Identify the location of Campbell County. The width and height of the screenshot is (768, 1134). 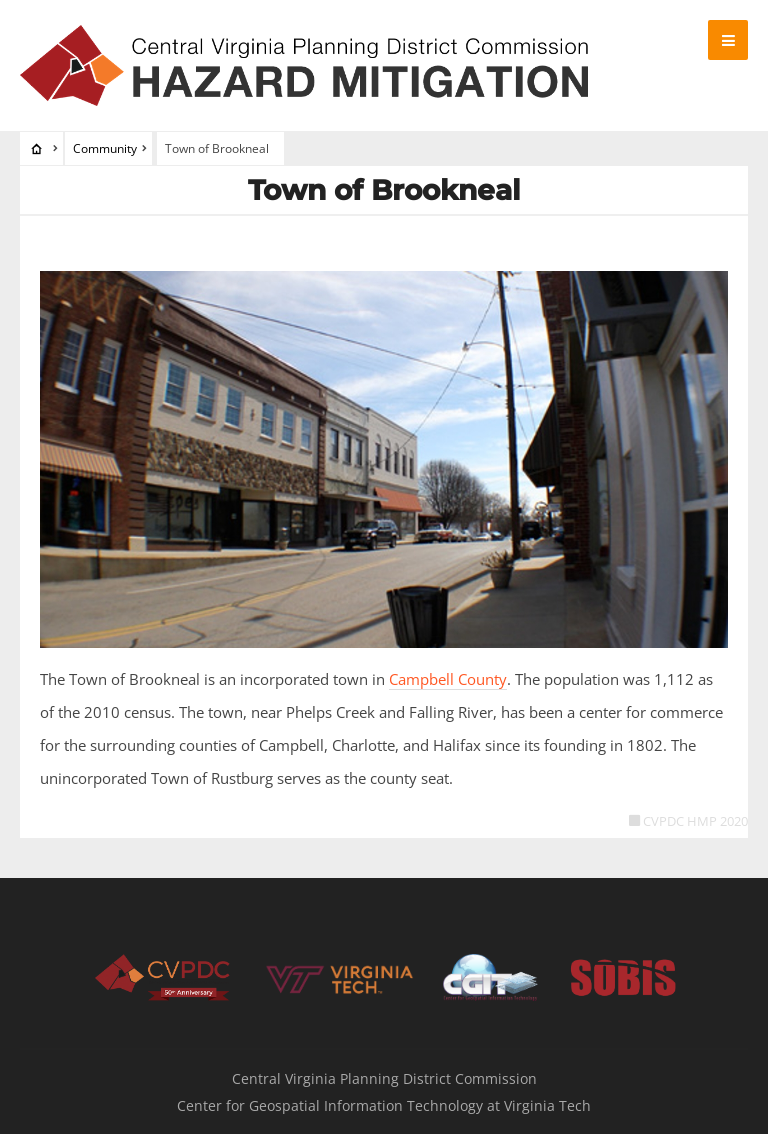
(448, 679).